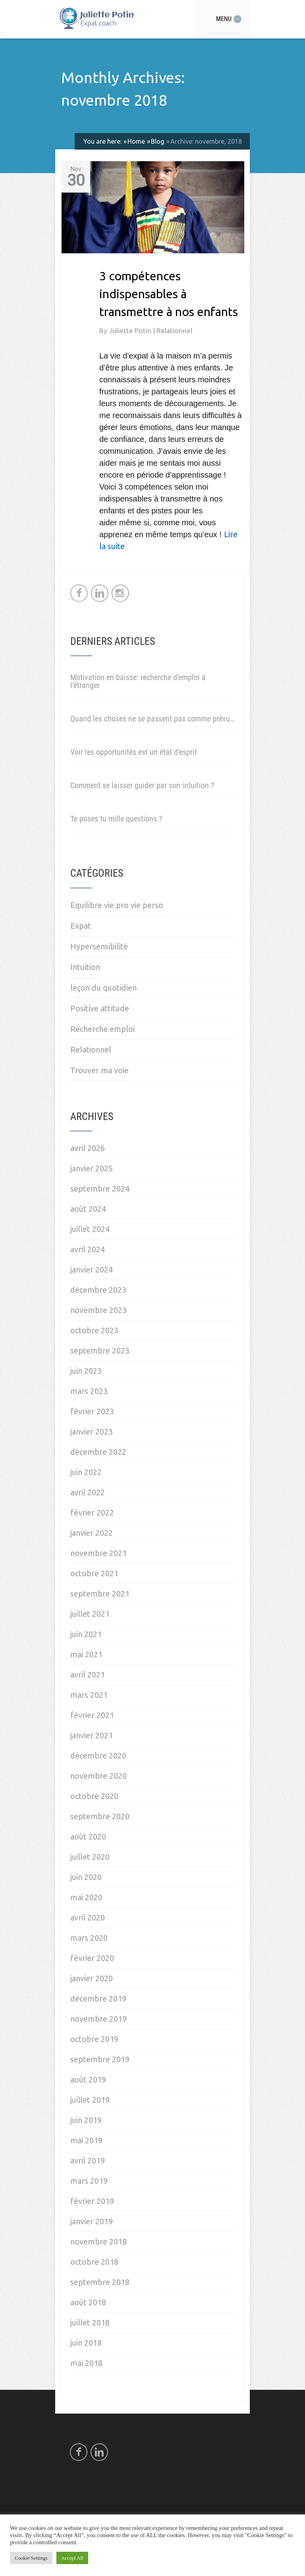 This screenshot has height=2576, width=305. Describe the element at coordinates (92, 1958) in the screenshot. I see `février 2020` at that location.